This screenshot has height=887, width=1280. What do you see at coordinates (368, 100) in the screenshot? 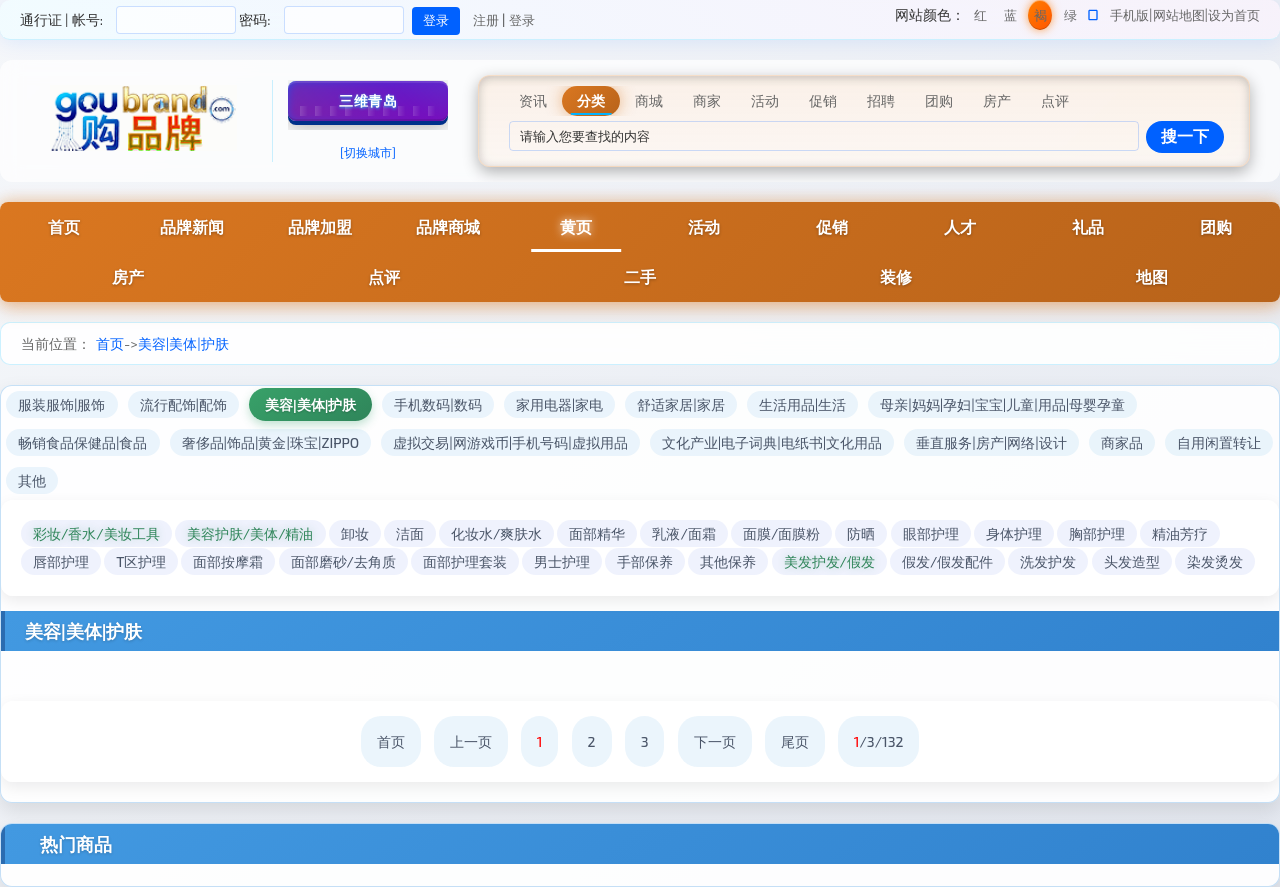
I see `三维青岛` at bounding box center [368, 100].